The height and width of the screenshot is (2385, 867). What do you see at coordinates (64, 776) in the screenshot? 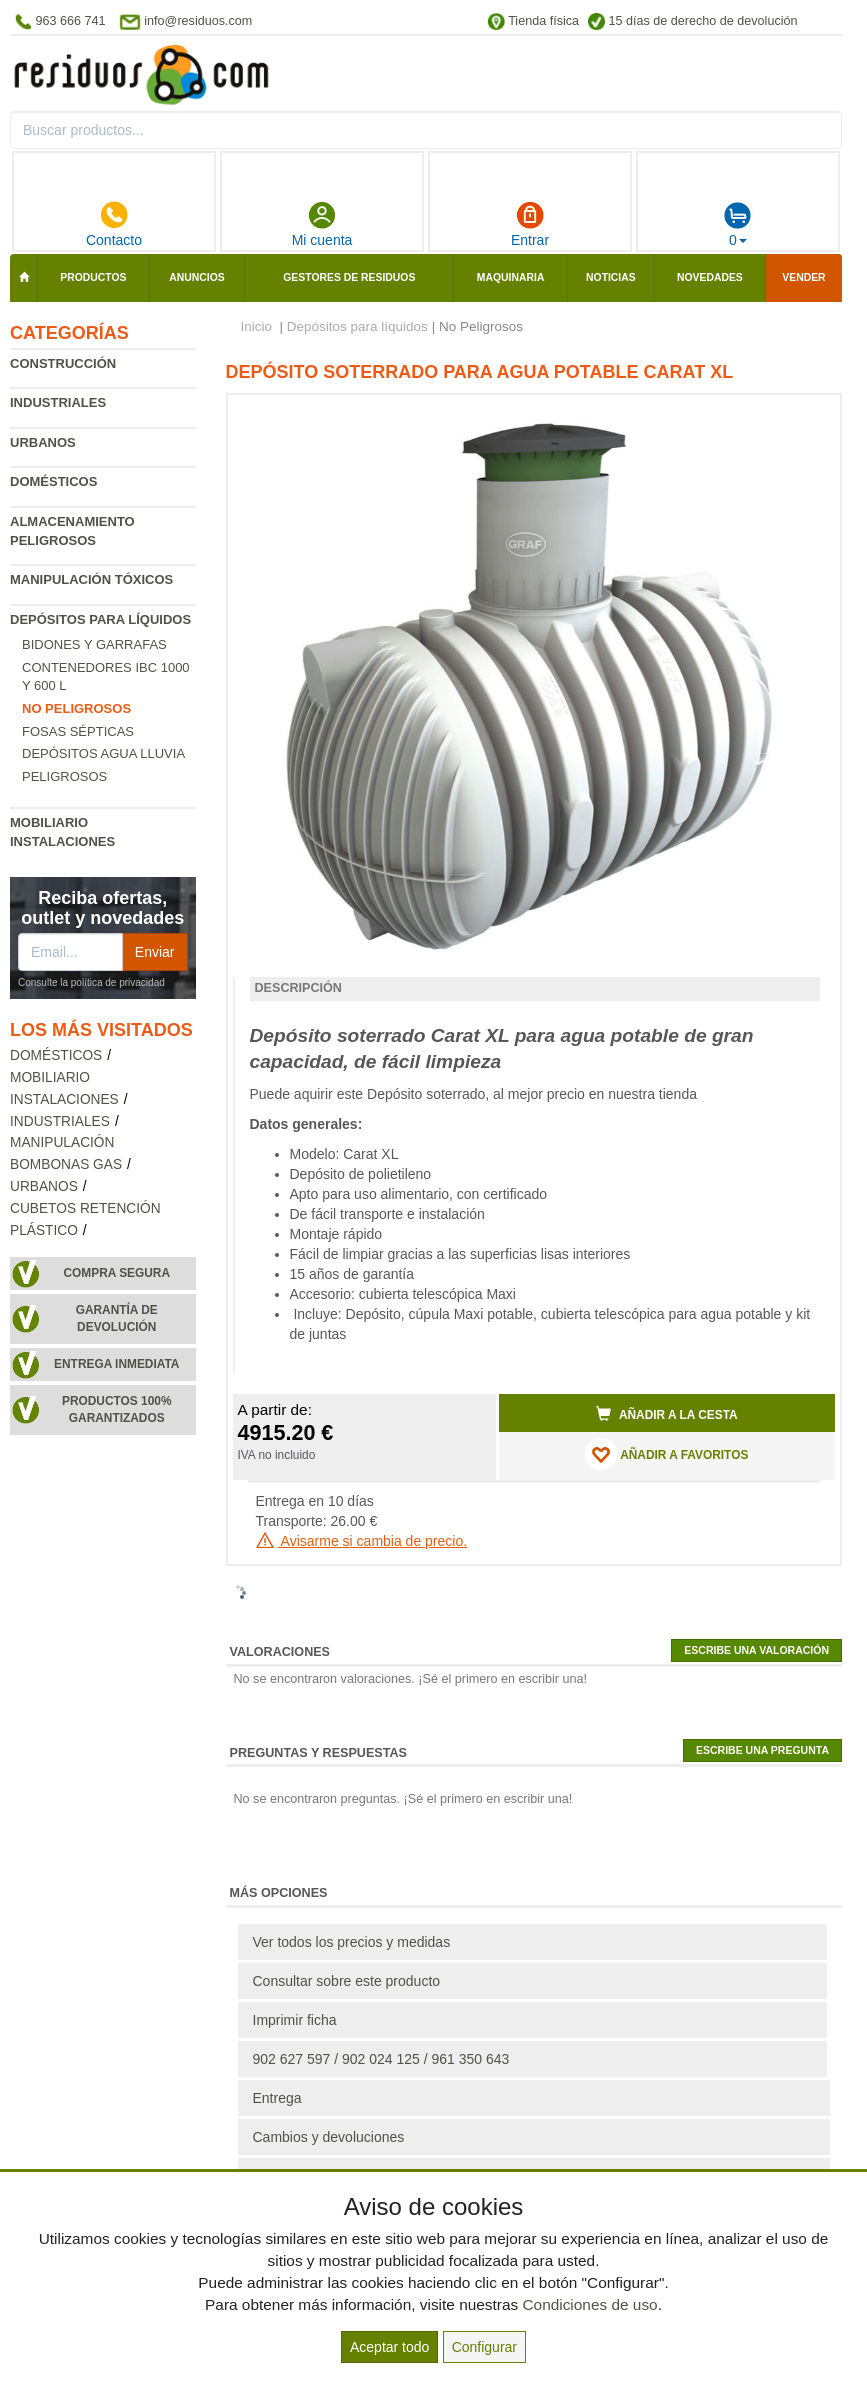
I see `Peligrosos` at bounding box center [64, 776].